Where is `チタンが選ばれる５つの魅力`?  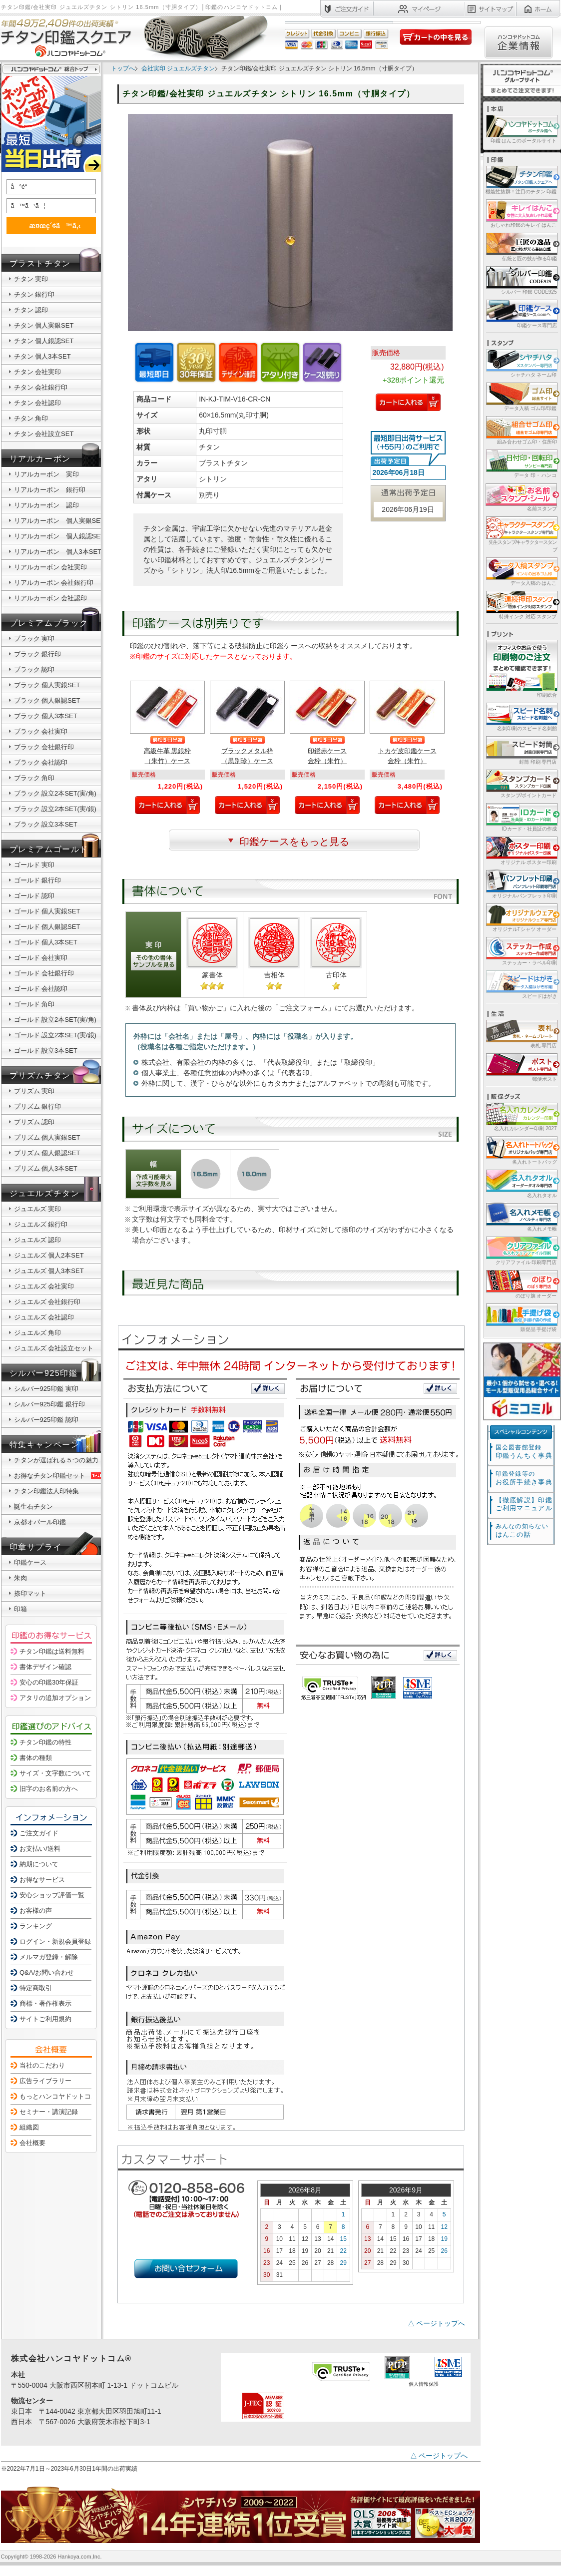 チタンが選ばれる５つの魅力 is located at coordinates (56, 1460).